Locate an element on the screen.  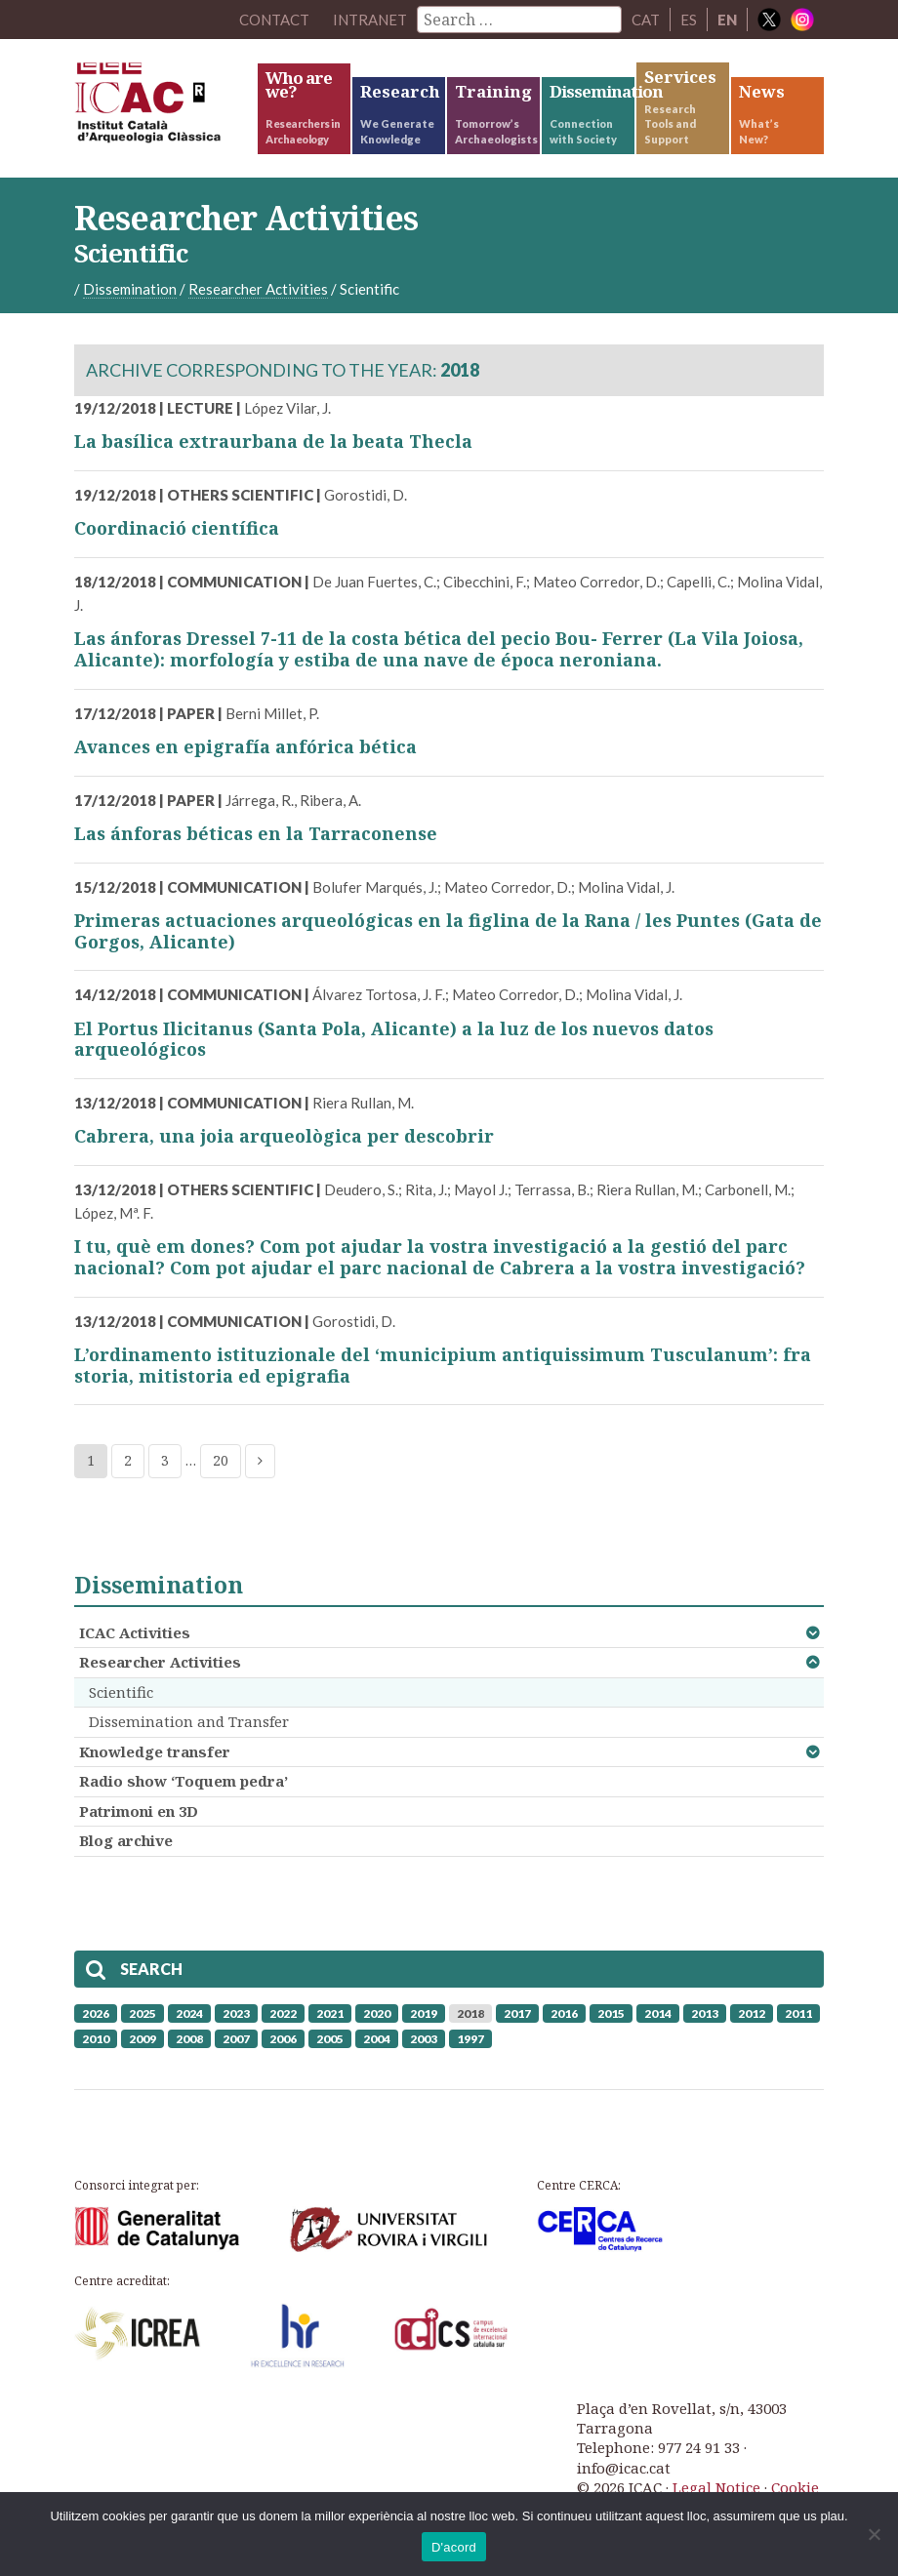
Legal Notice is located at coordinates (716, 2487).